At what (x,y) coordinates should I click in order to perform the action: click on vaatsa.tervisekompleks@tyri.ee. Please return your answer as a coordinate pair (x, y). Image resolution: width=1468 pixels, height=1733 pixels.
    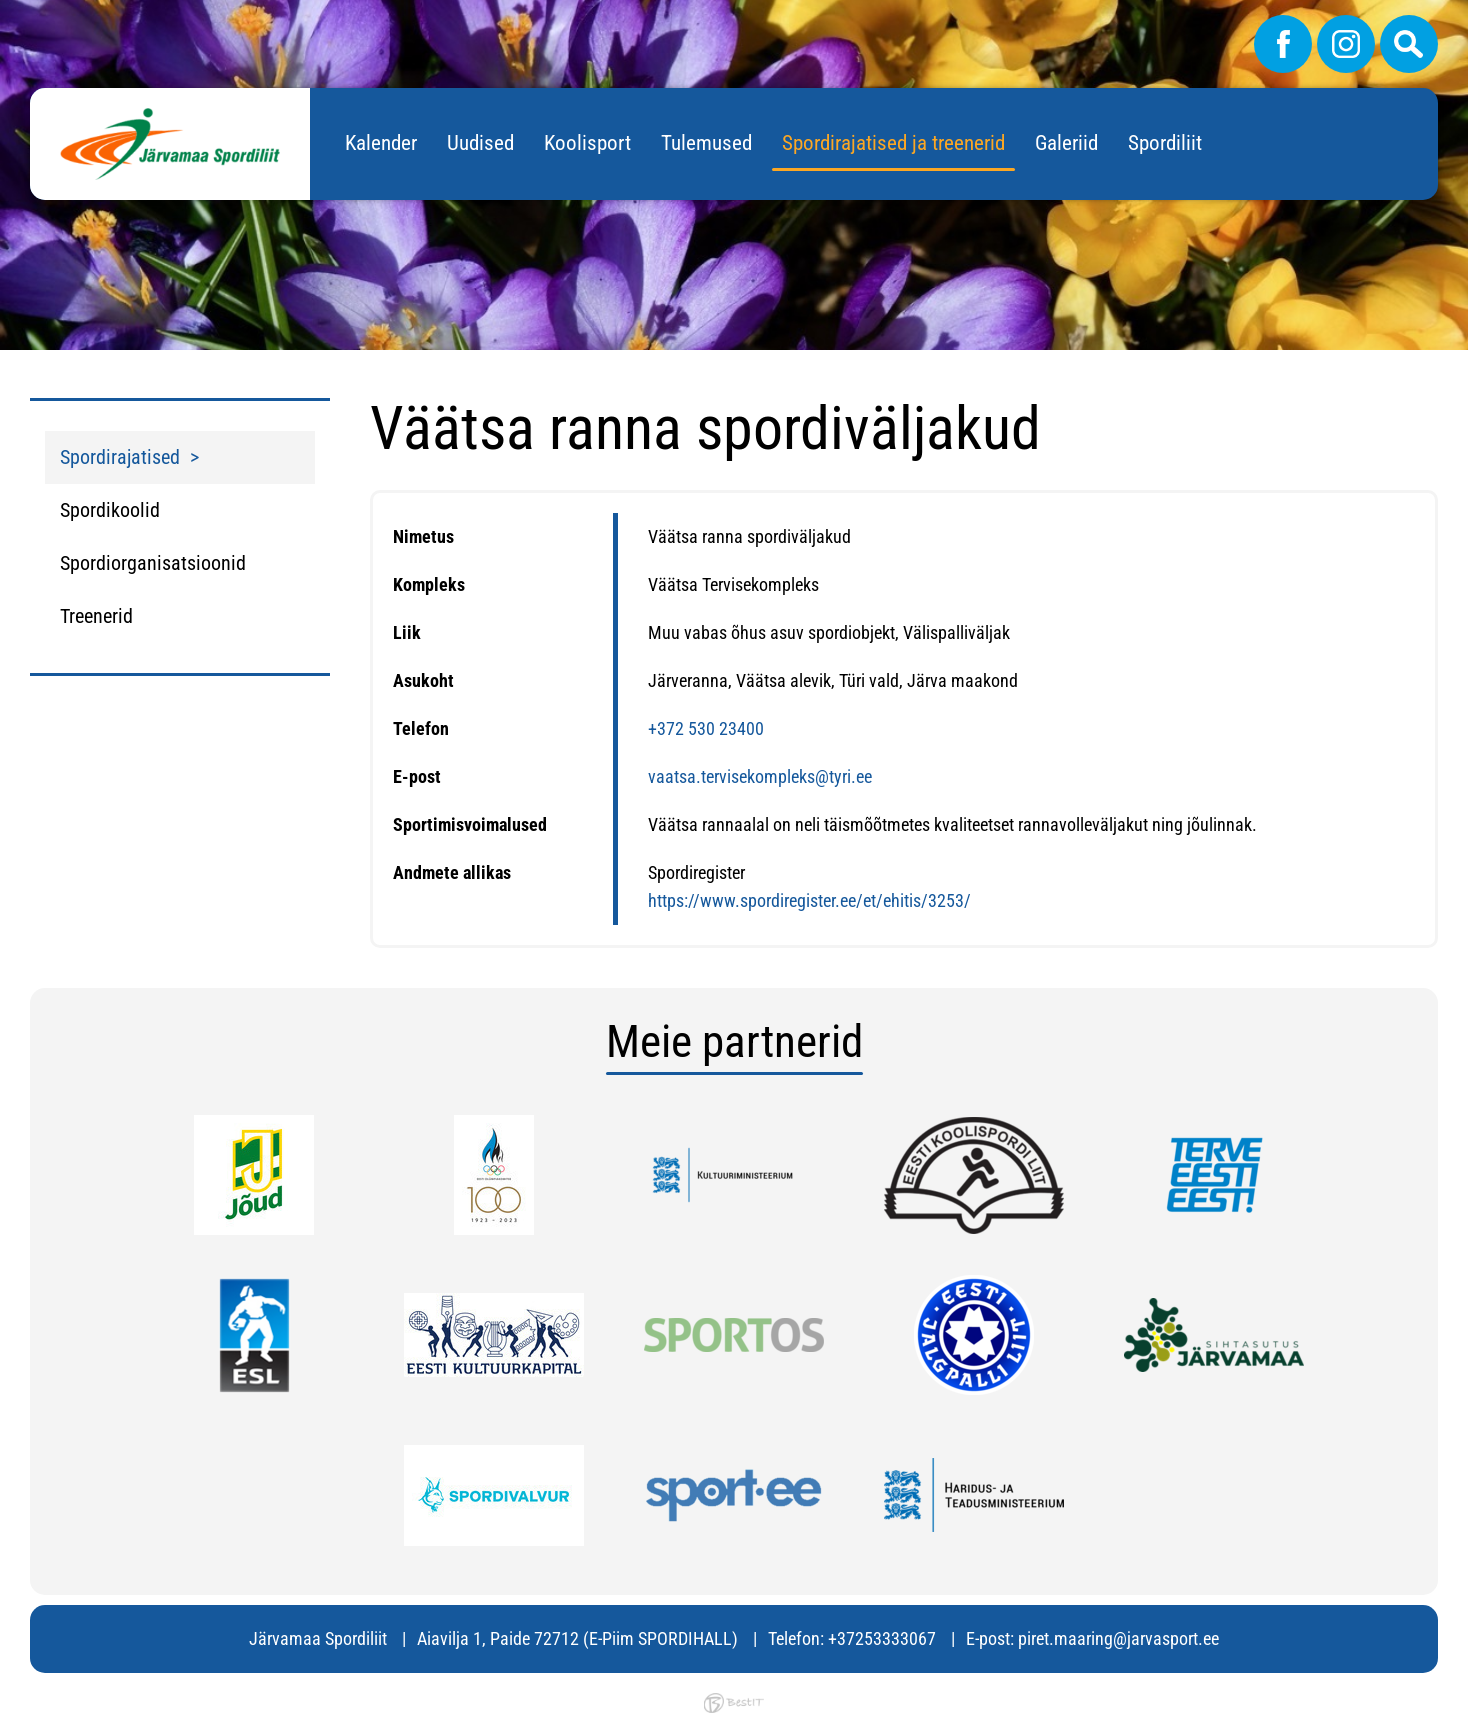
    Looking at the image, I should click on (760, 776).